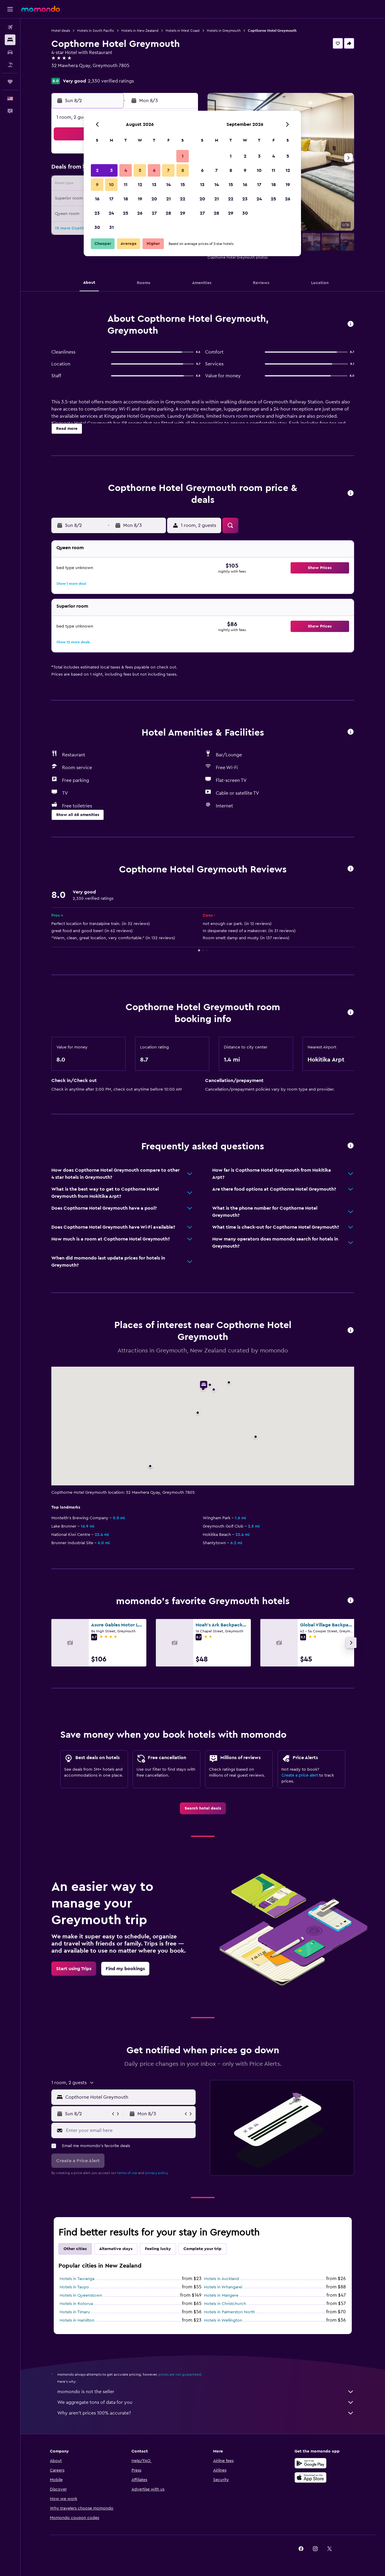 The height and width of the screenshot is (2576, 385). I want to click on prices are not guaranteed, so click(180, 2374).